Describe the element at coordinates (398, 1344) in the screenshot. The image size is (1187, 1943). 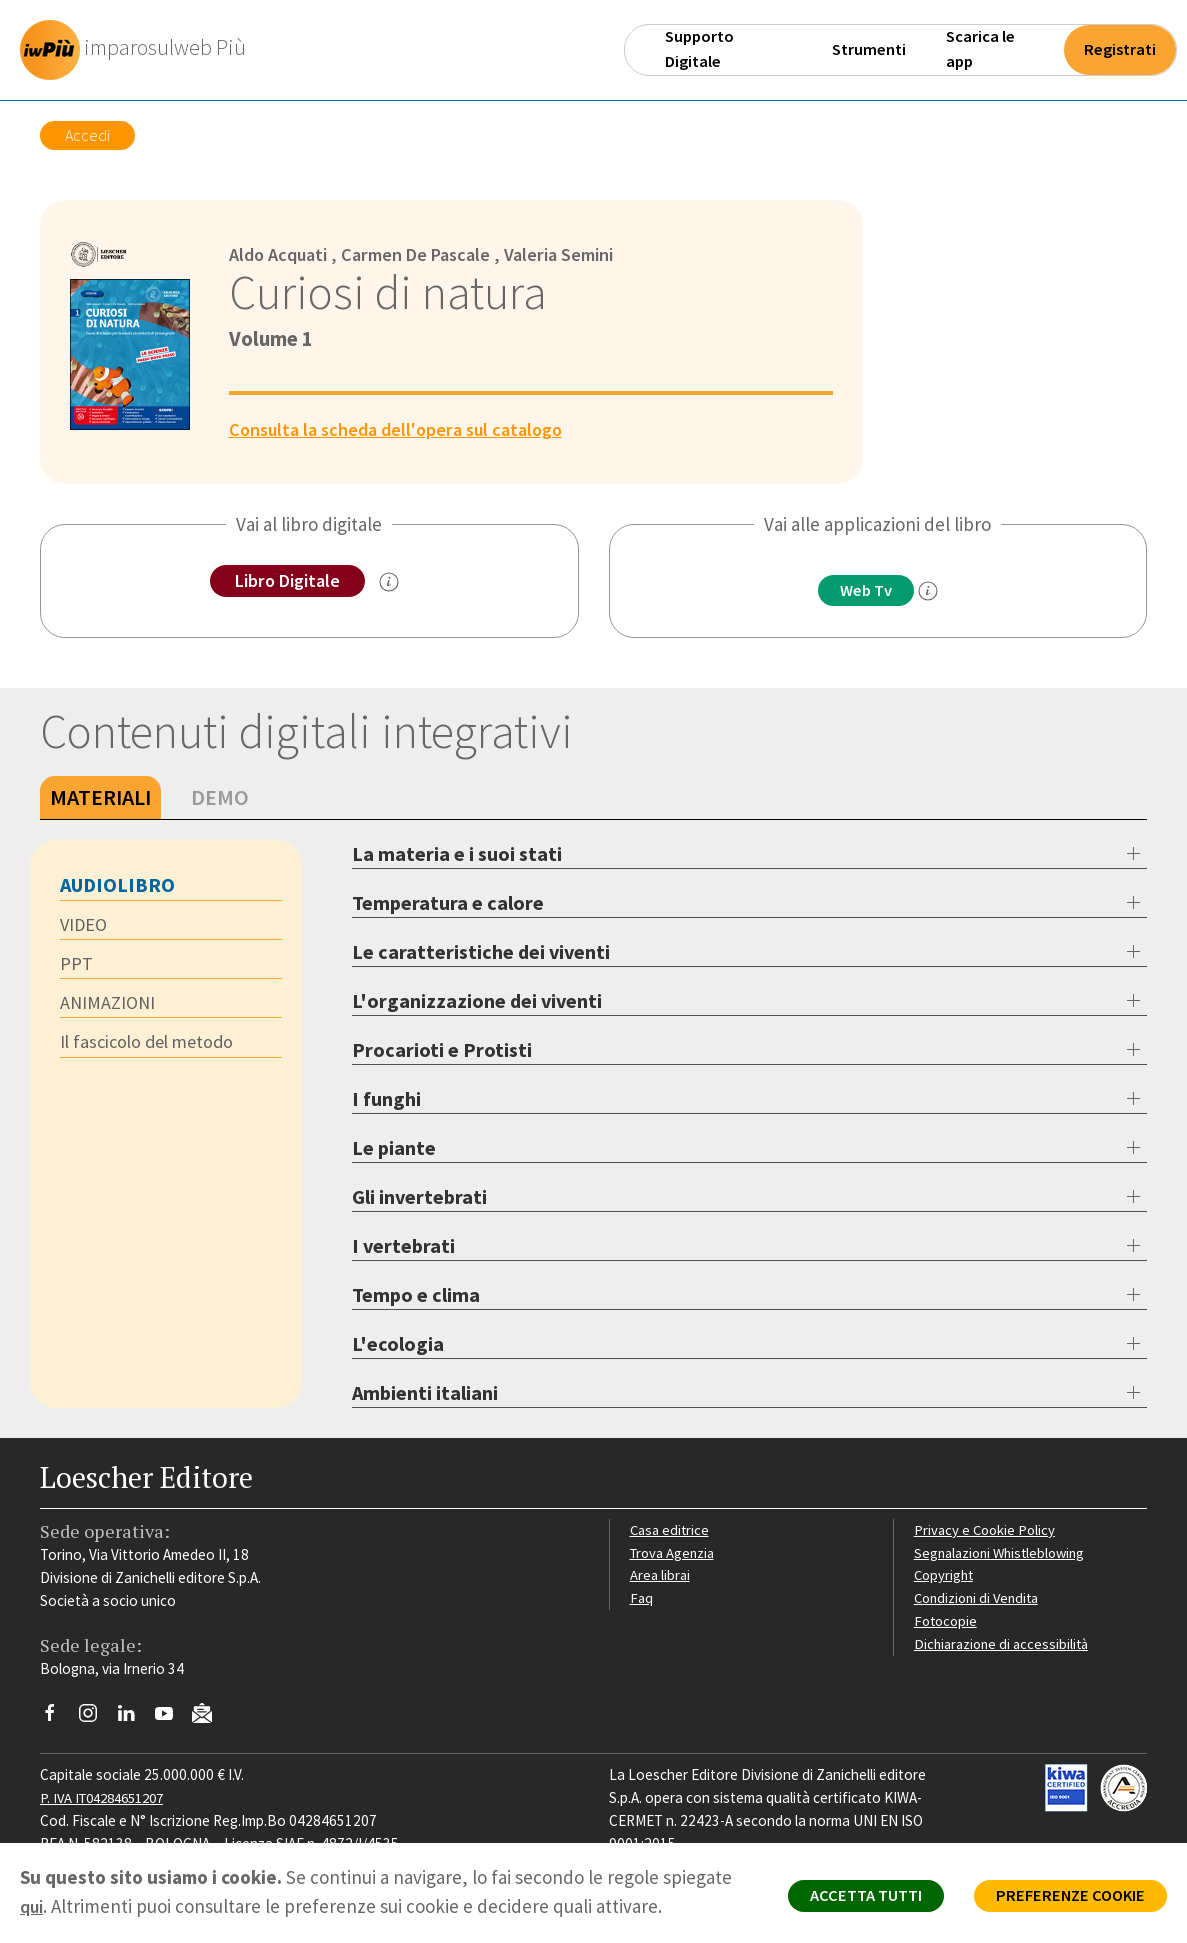
I see `L'ecologia` at that location.